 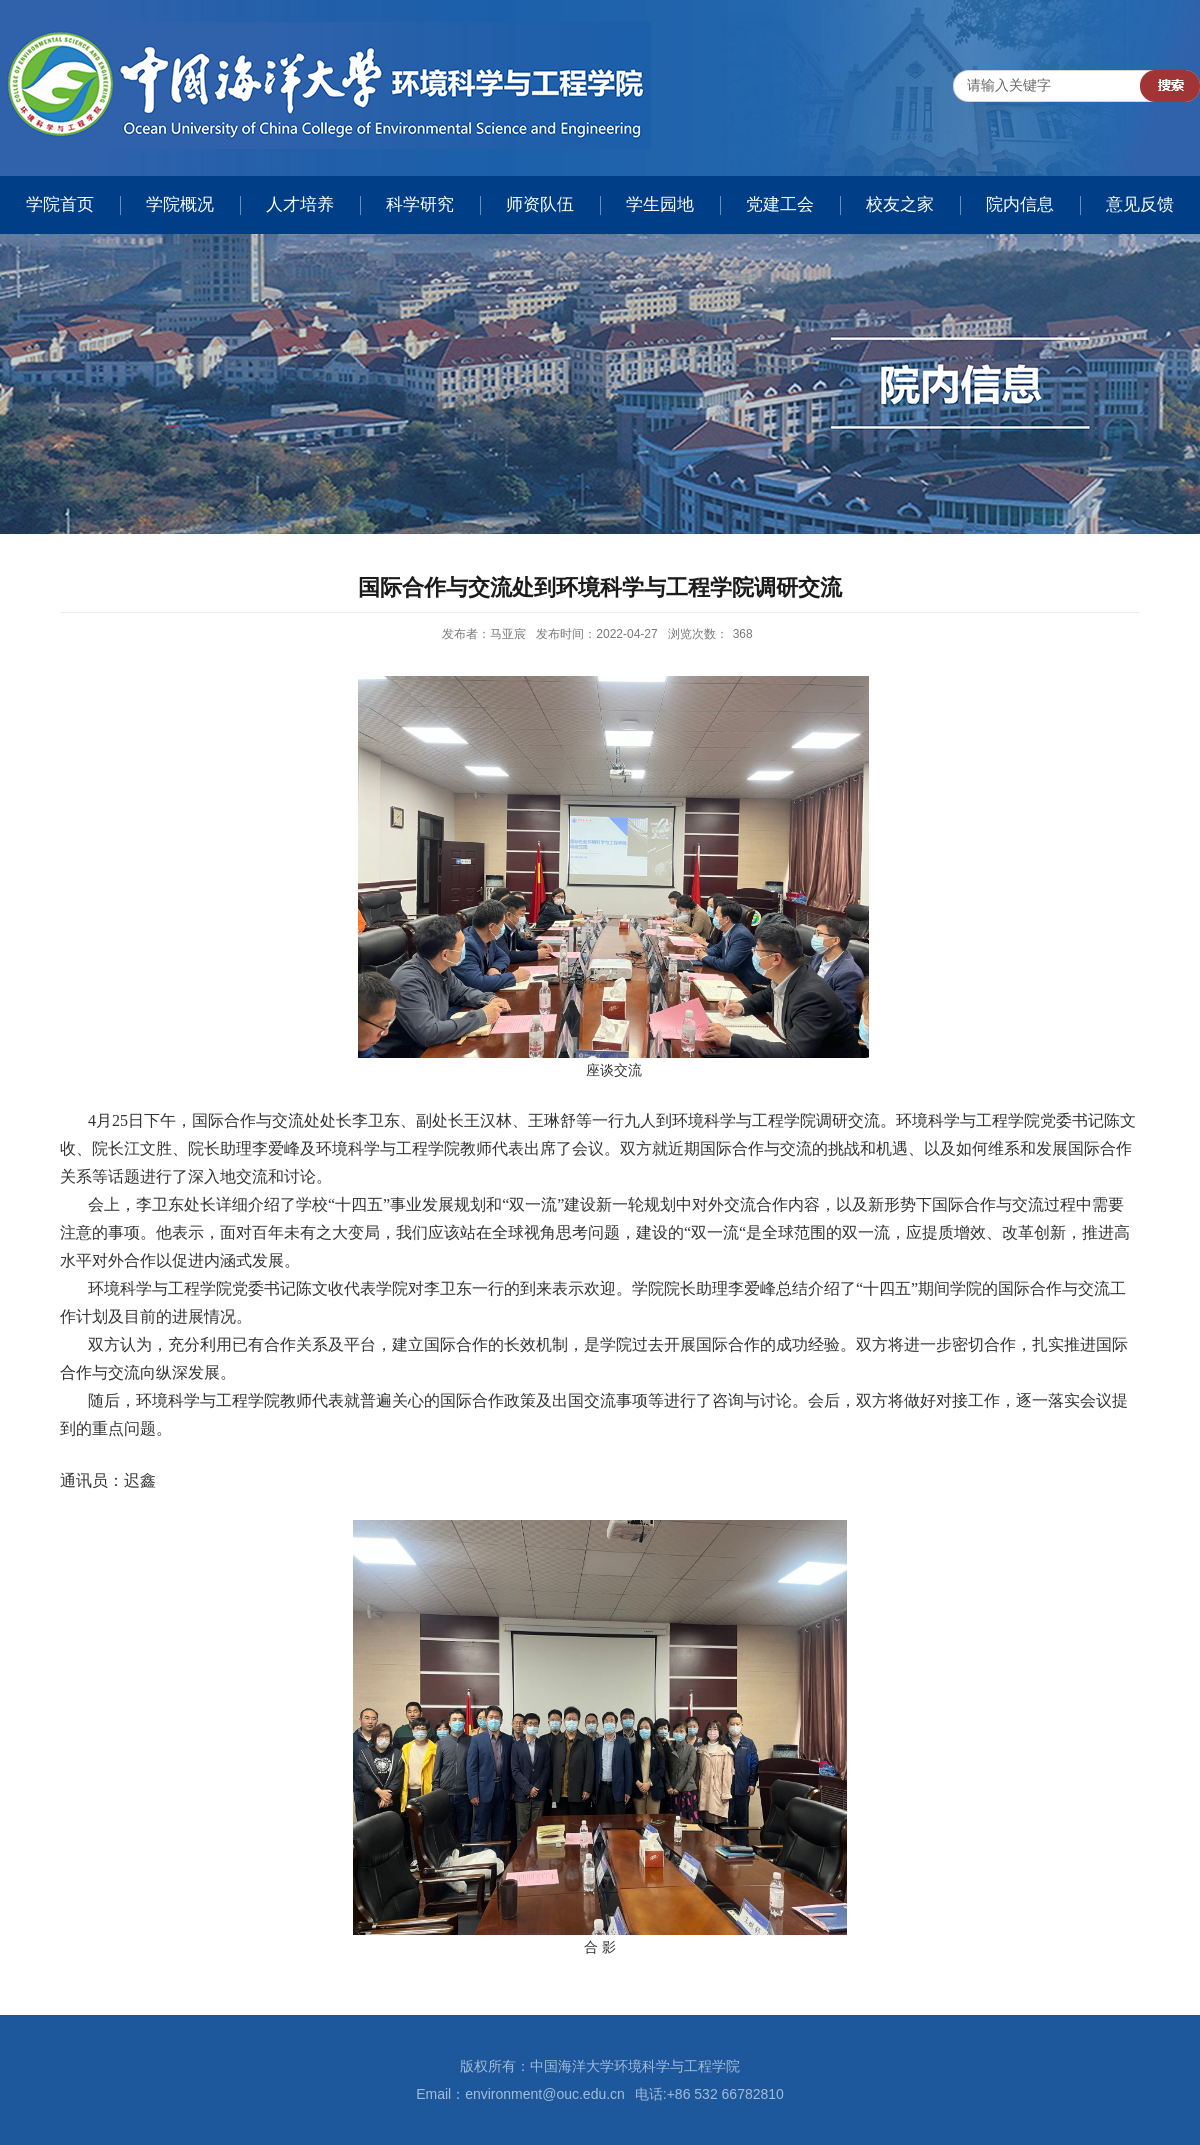 What do you see at coordinates (420, 204) in the screenshot?
I see `科学研究` at bounding box center [420, 204].